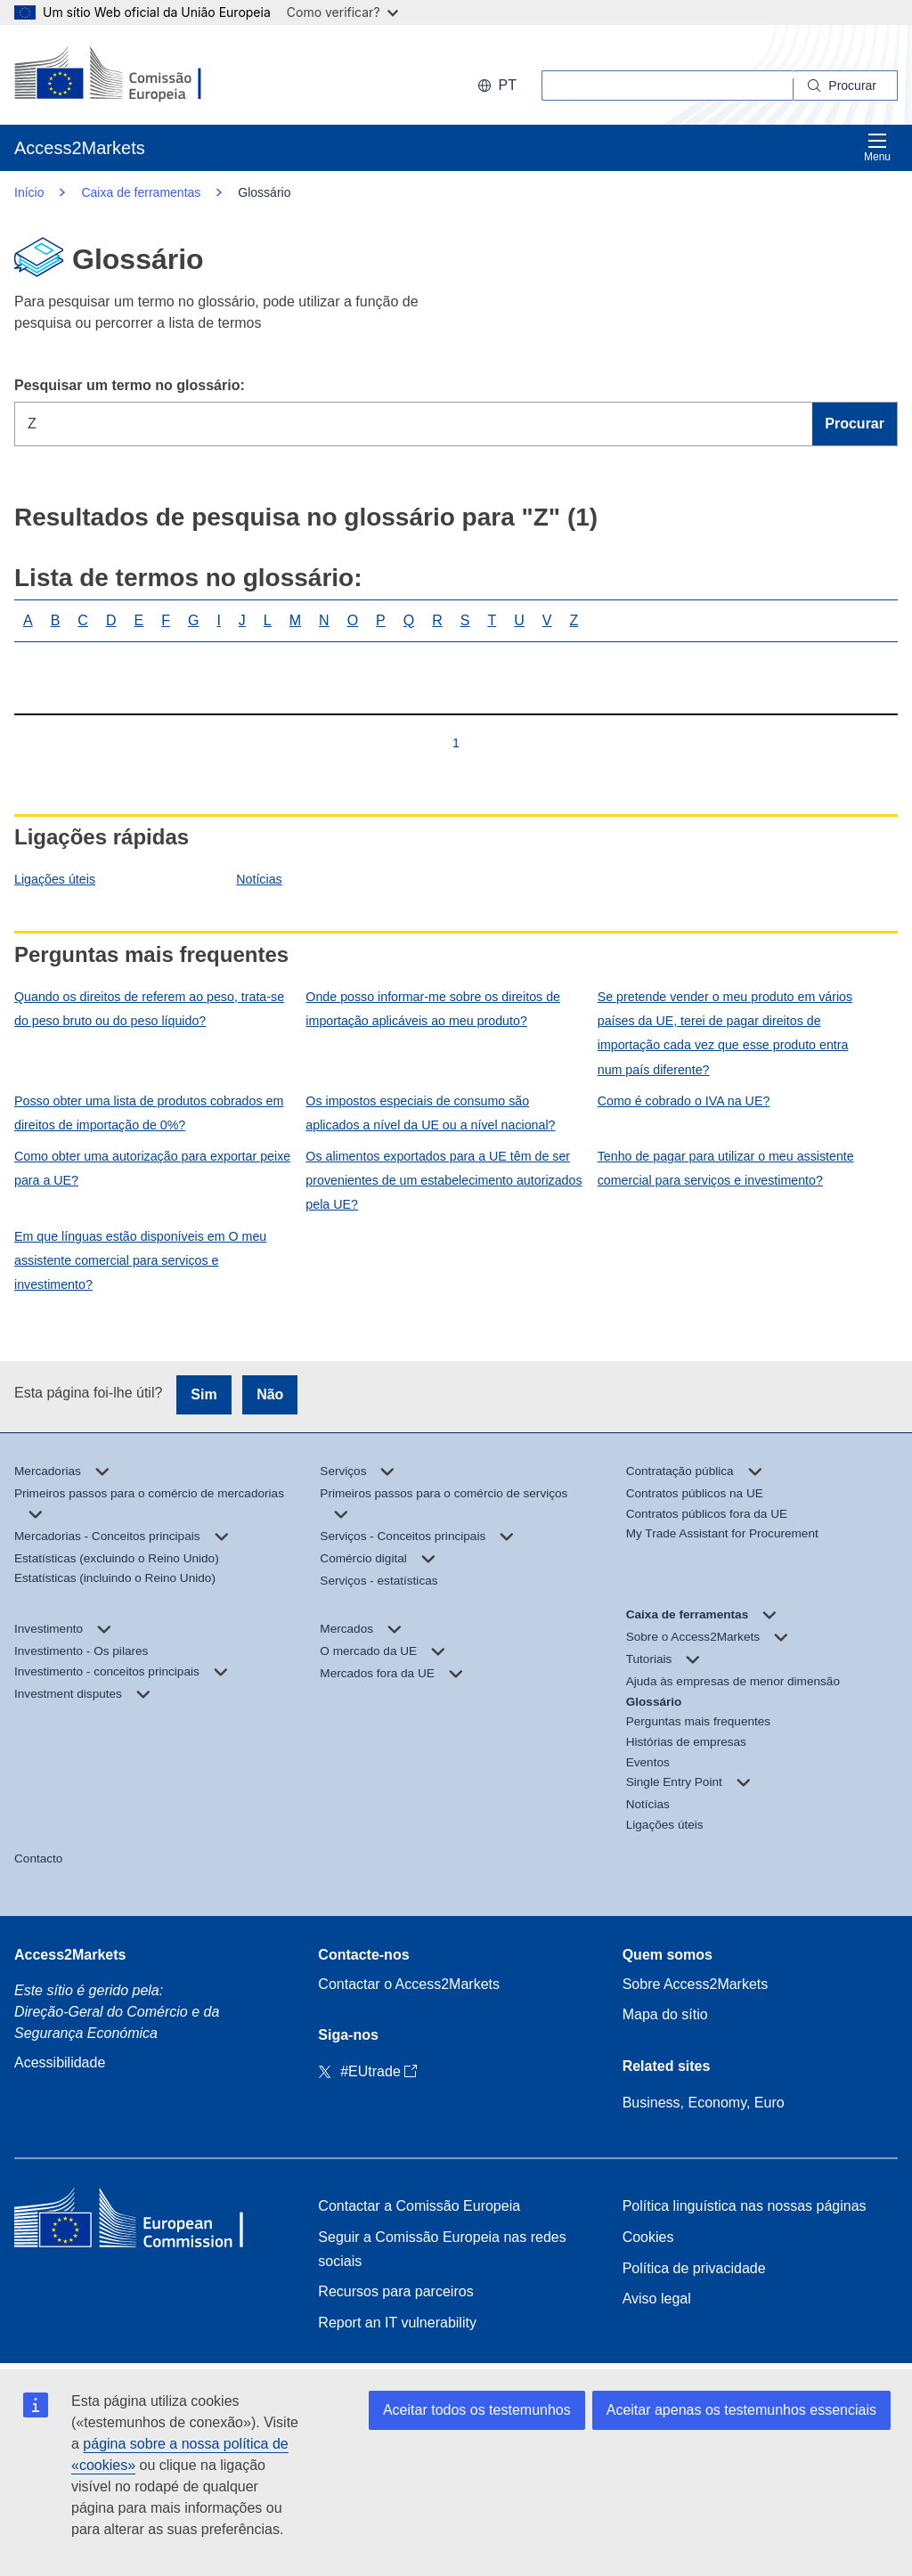 Image resolution: width=912 pixels, height=2576 pixels. What do you see at coordinates (684, 1101) in the screenshot?
I see `Como é cobrado o IVA na UE?` at bounding box center [684, 1101].